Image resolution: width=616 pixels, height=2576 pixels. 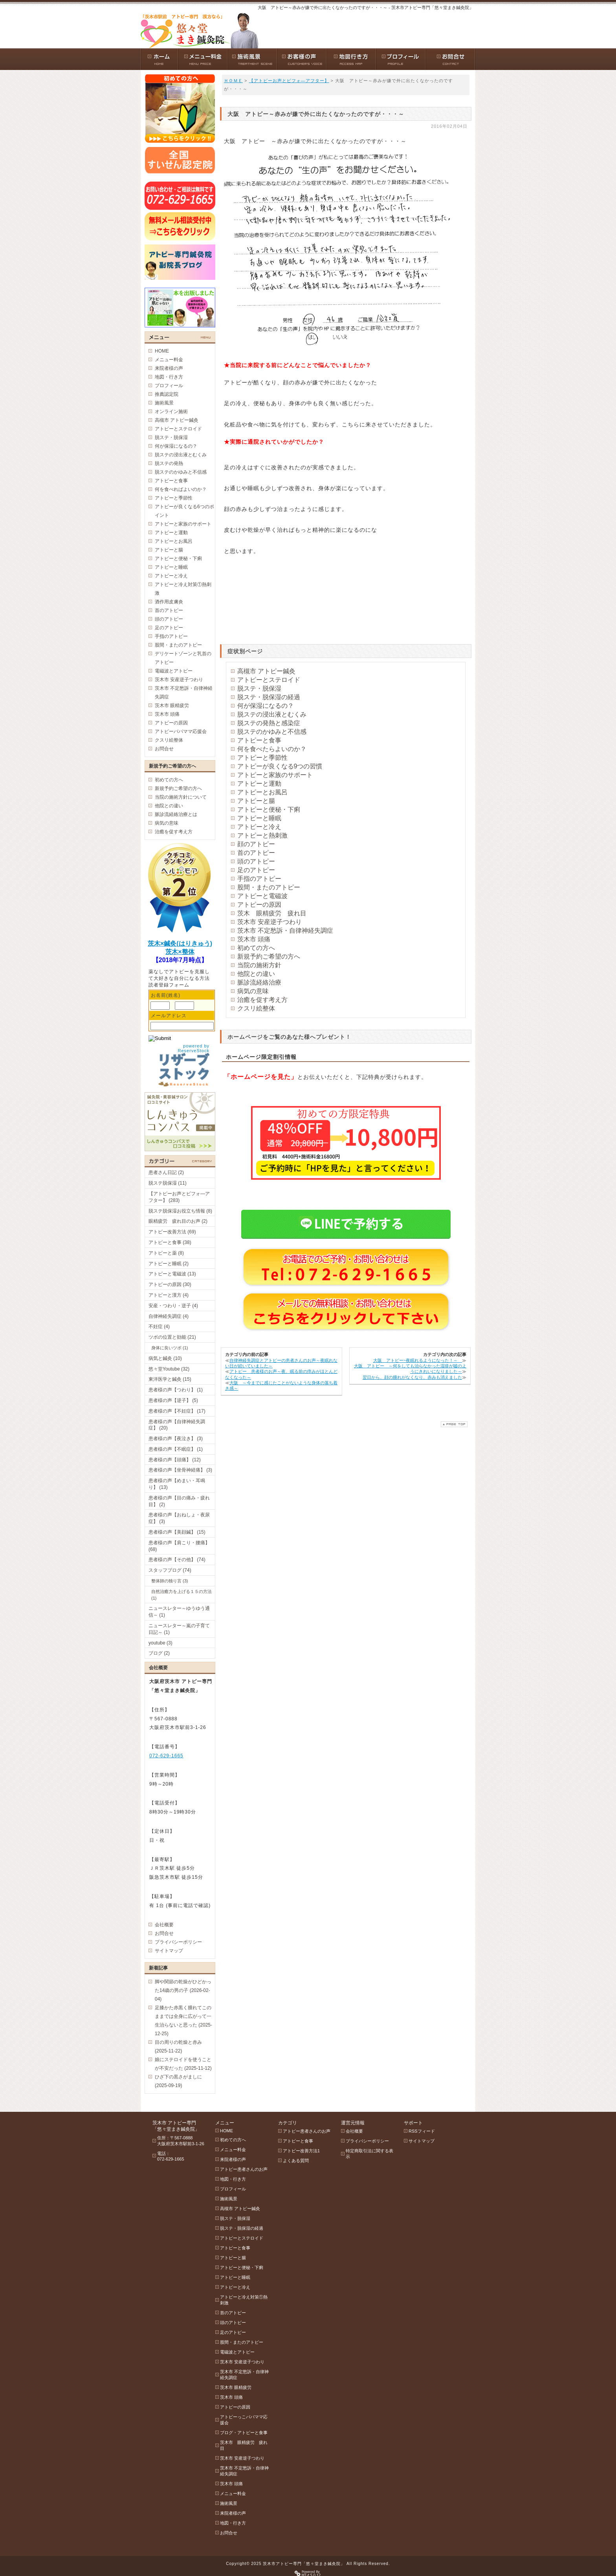 What do you see at coordinates (159, 1653) in the screenshot?
I see `ブログ (2)` at bounding box center [159, 1653].